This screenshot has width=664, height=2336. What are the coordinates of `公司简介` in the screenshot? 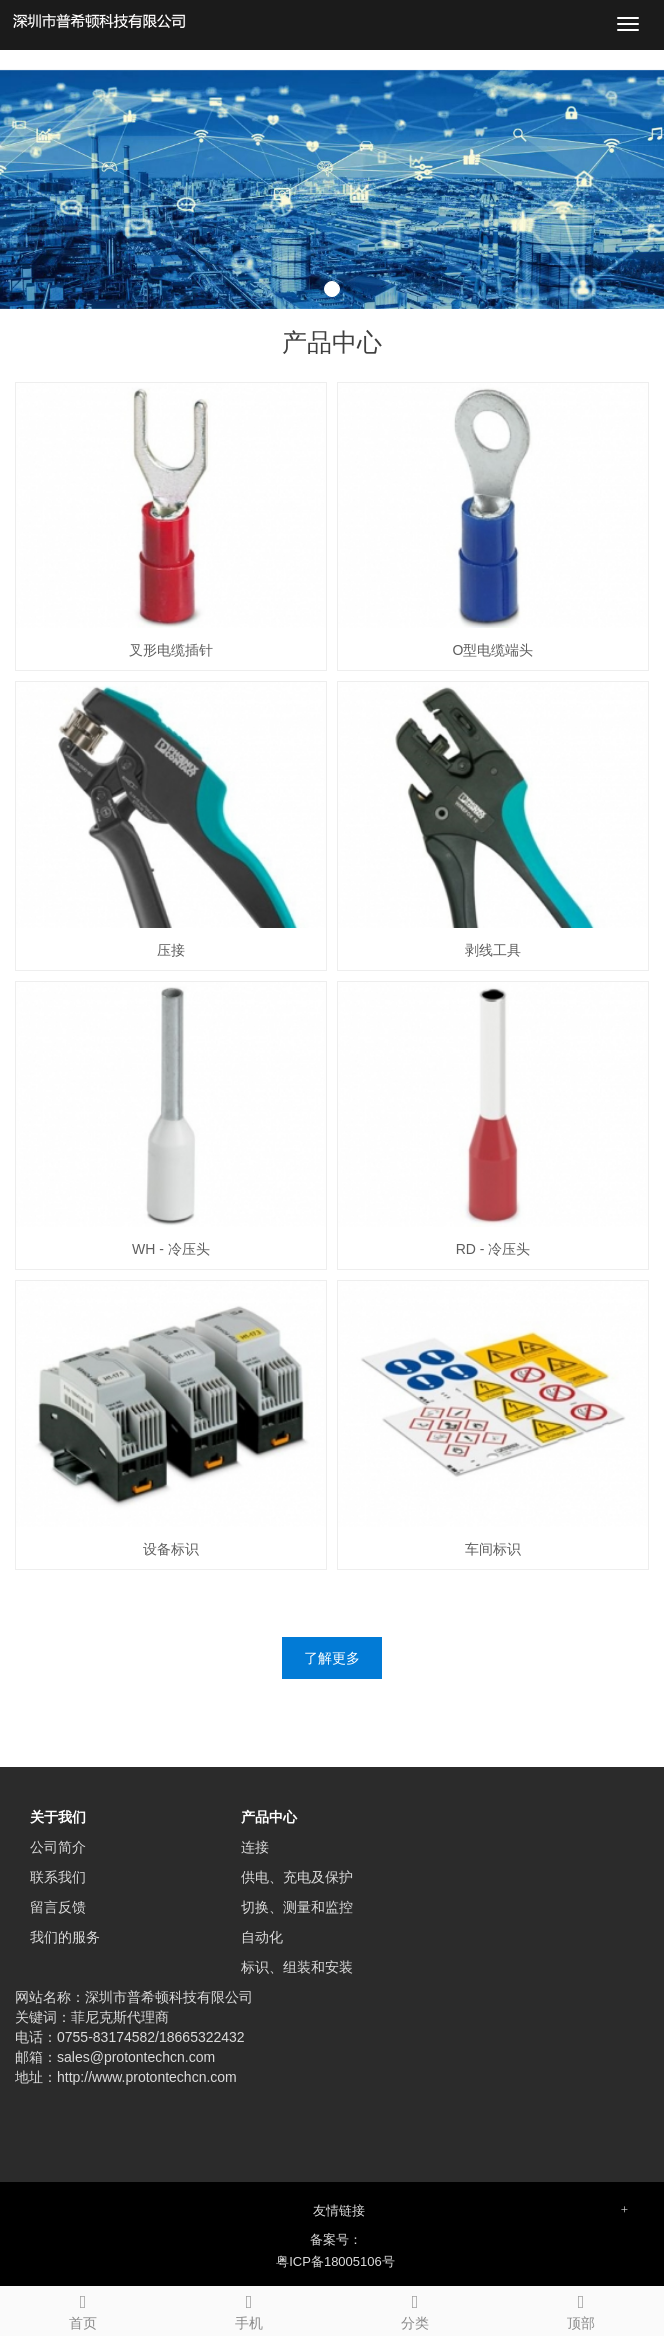 It's located at (58, 1847).